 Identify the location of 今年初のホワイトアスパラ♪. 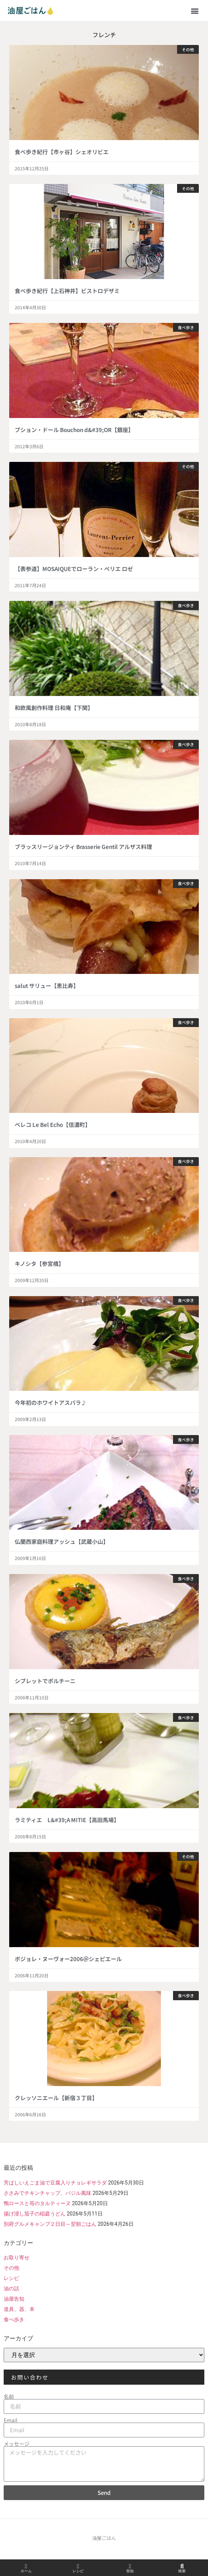
(51, 1402).